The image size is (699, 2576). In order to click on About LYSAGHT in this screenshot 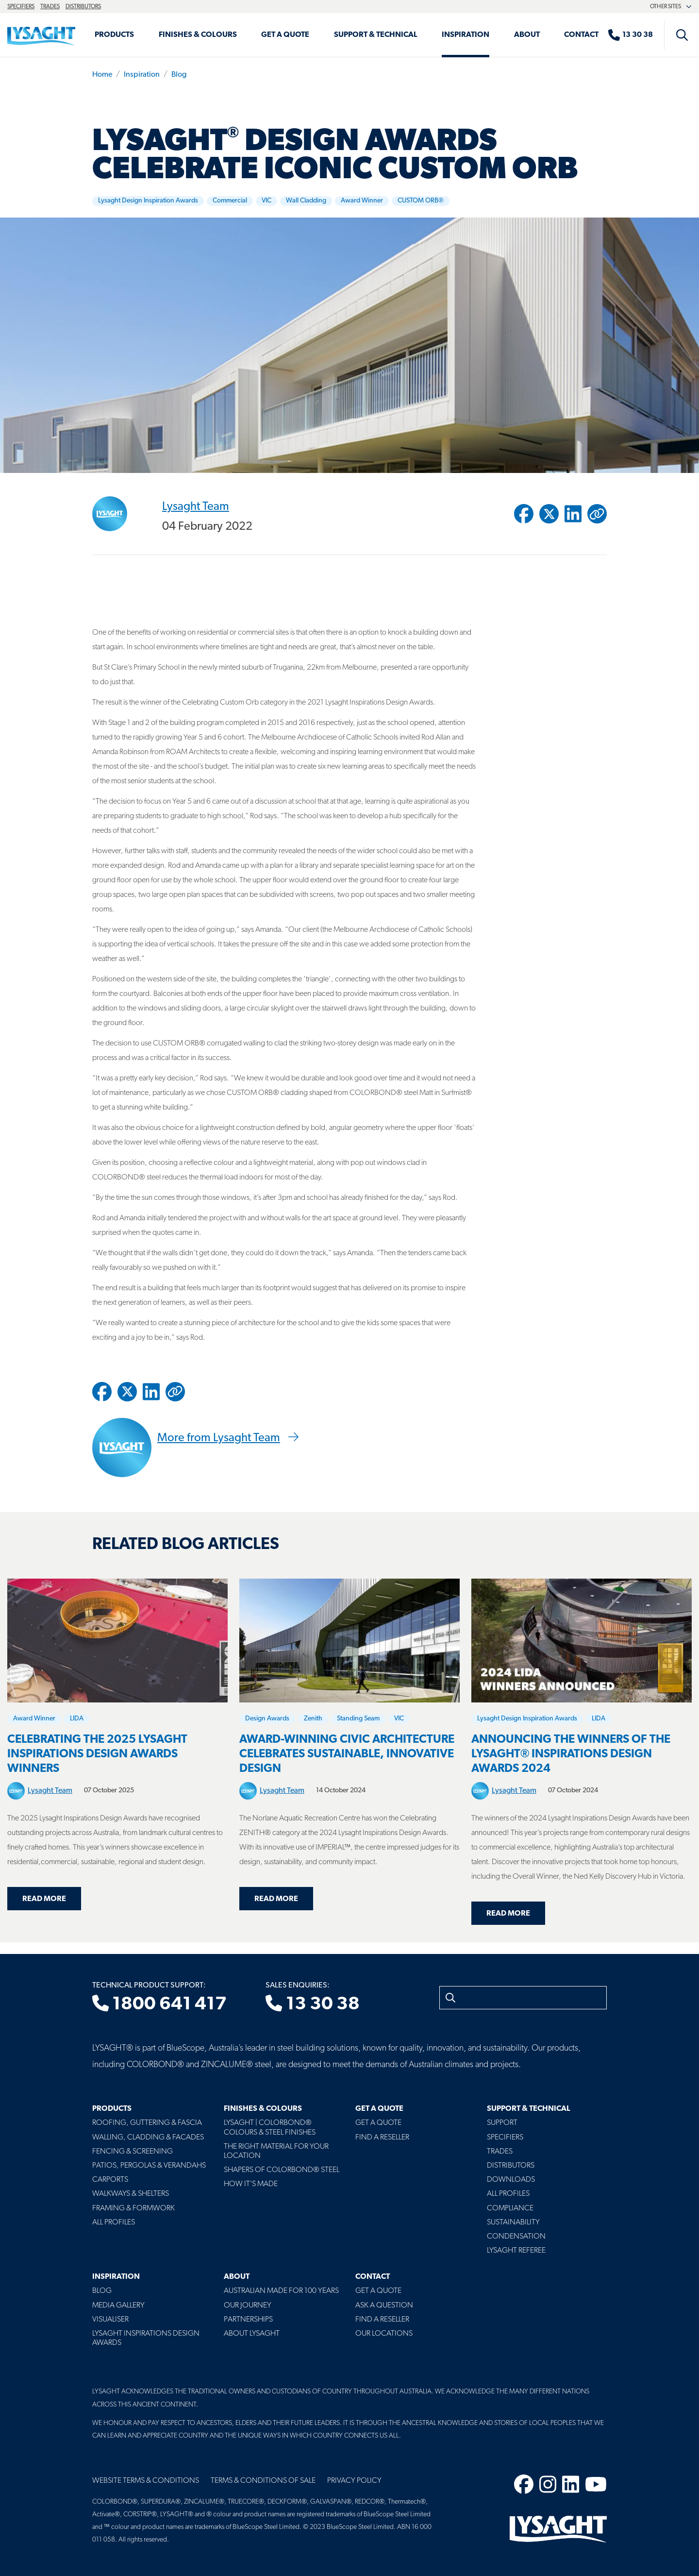, I will do `click(252, 2334)`.